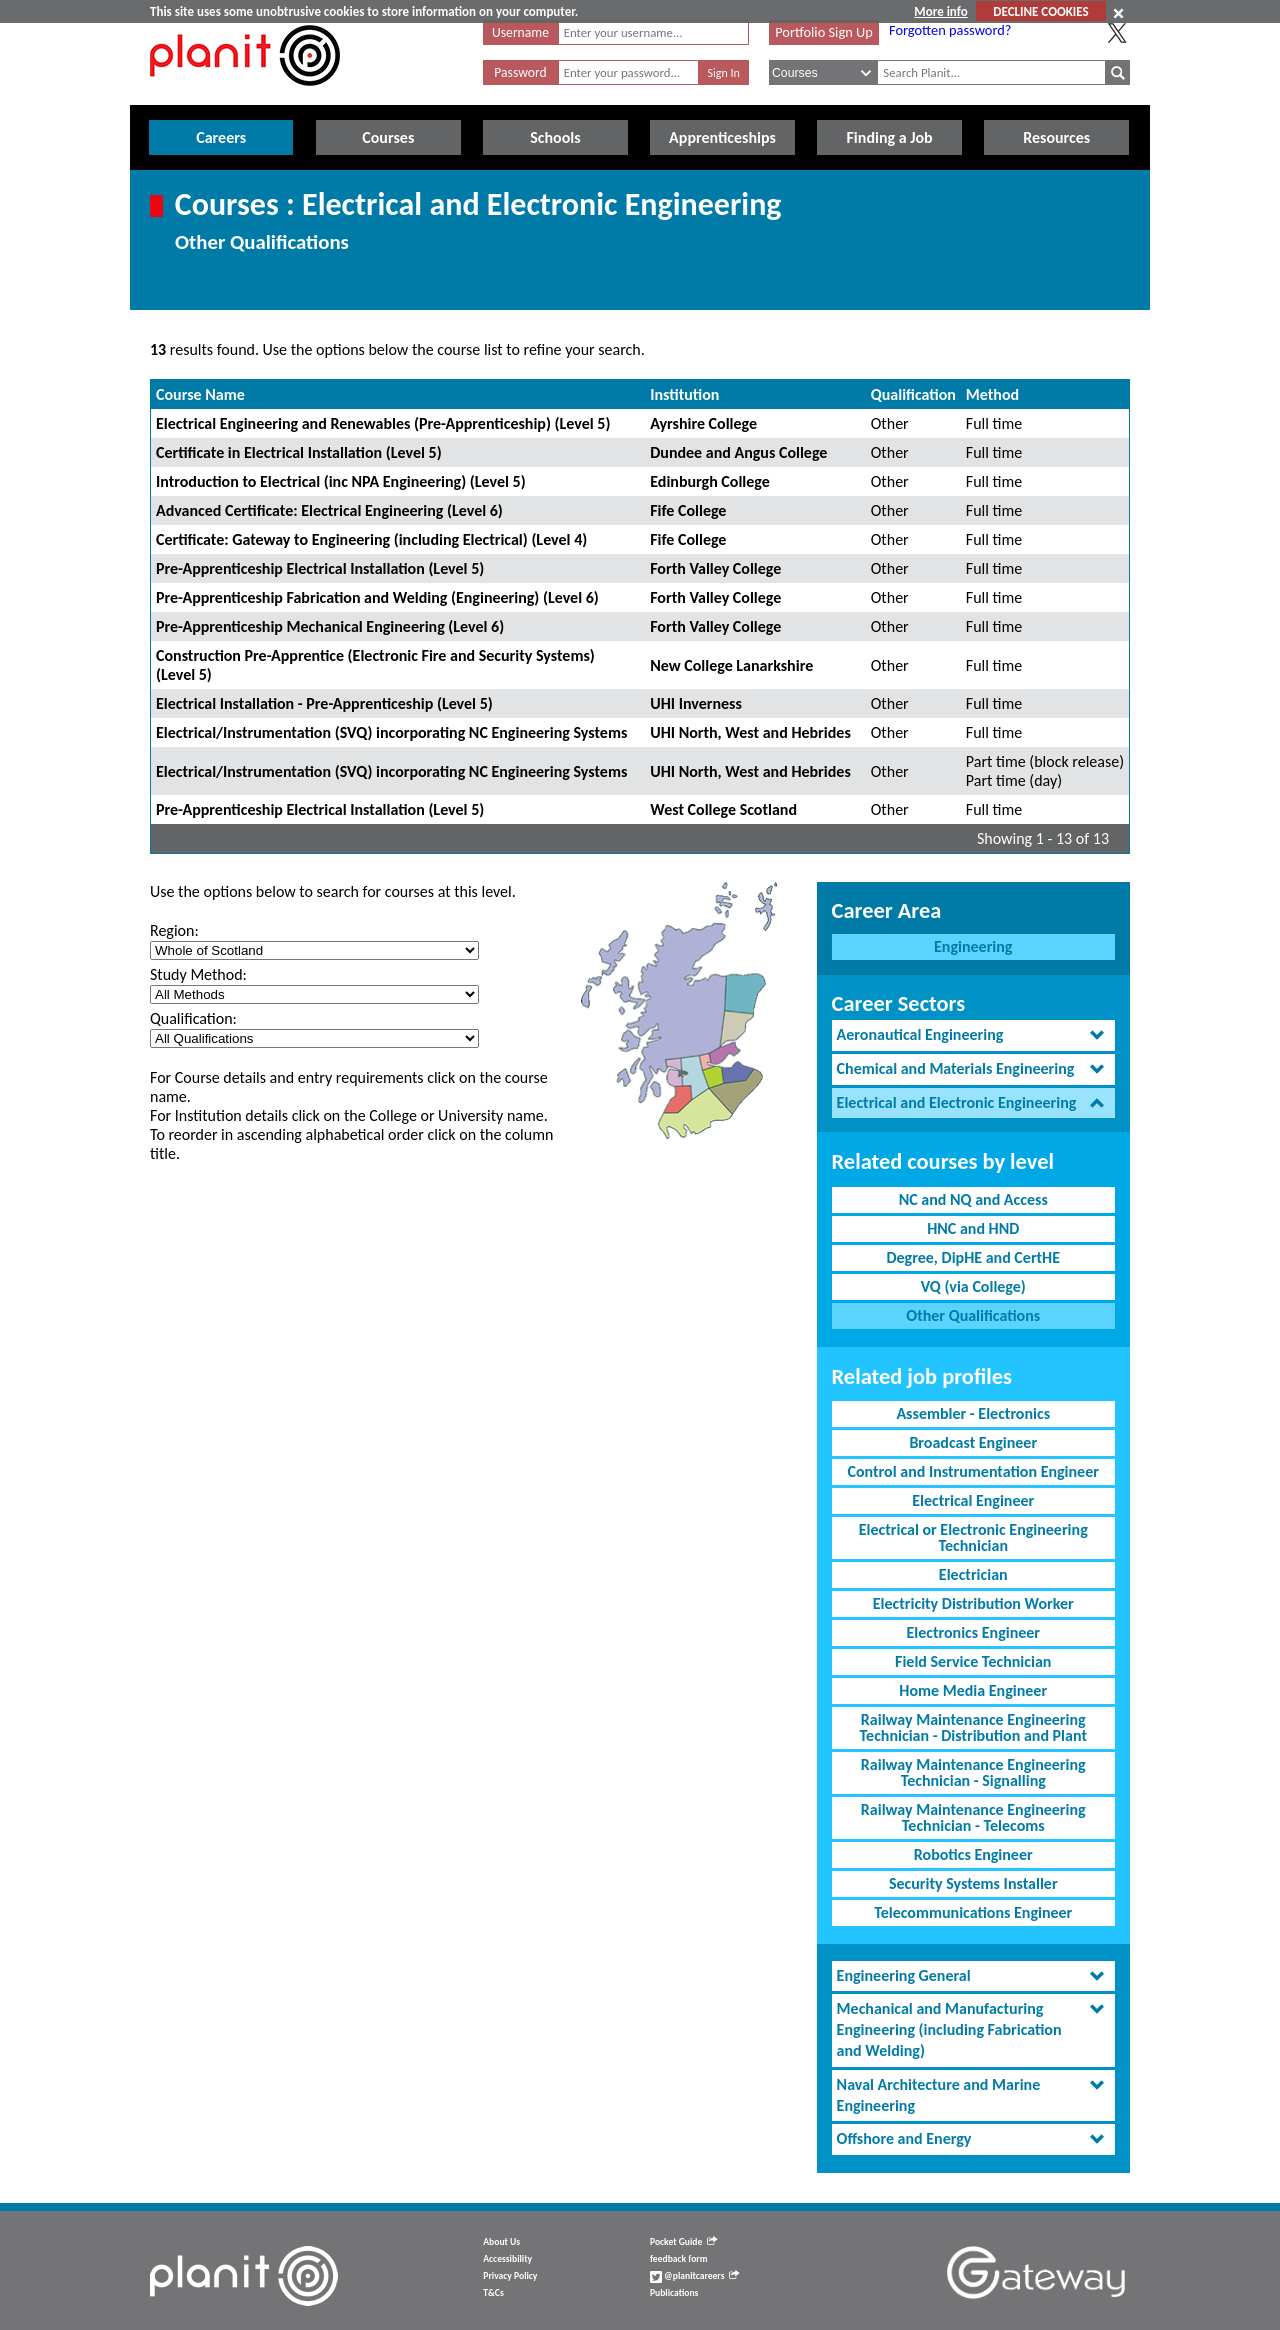 The height and width of the screenshot is (2330, 1280). Describe the element at coordinates (695, 2276) in the screenshot. I see `@planitcareers` at that location.